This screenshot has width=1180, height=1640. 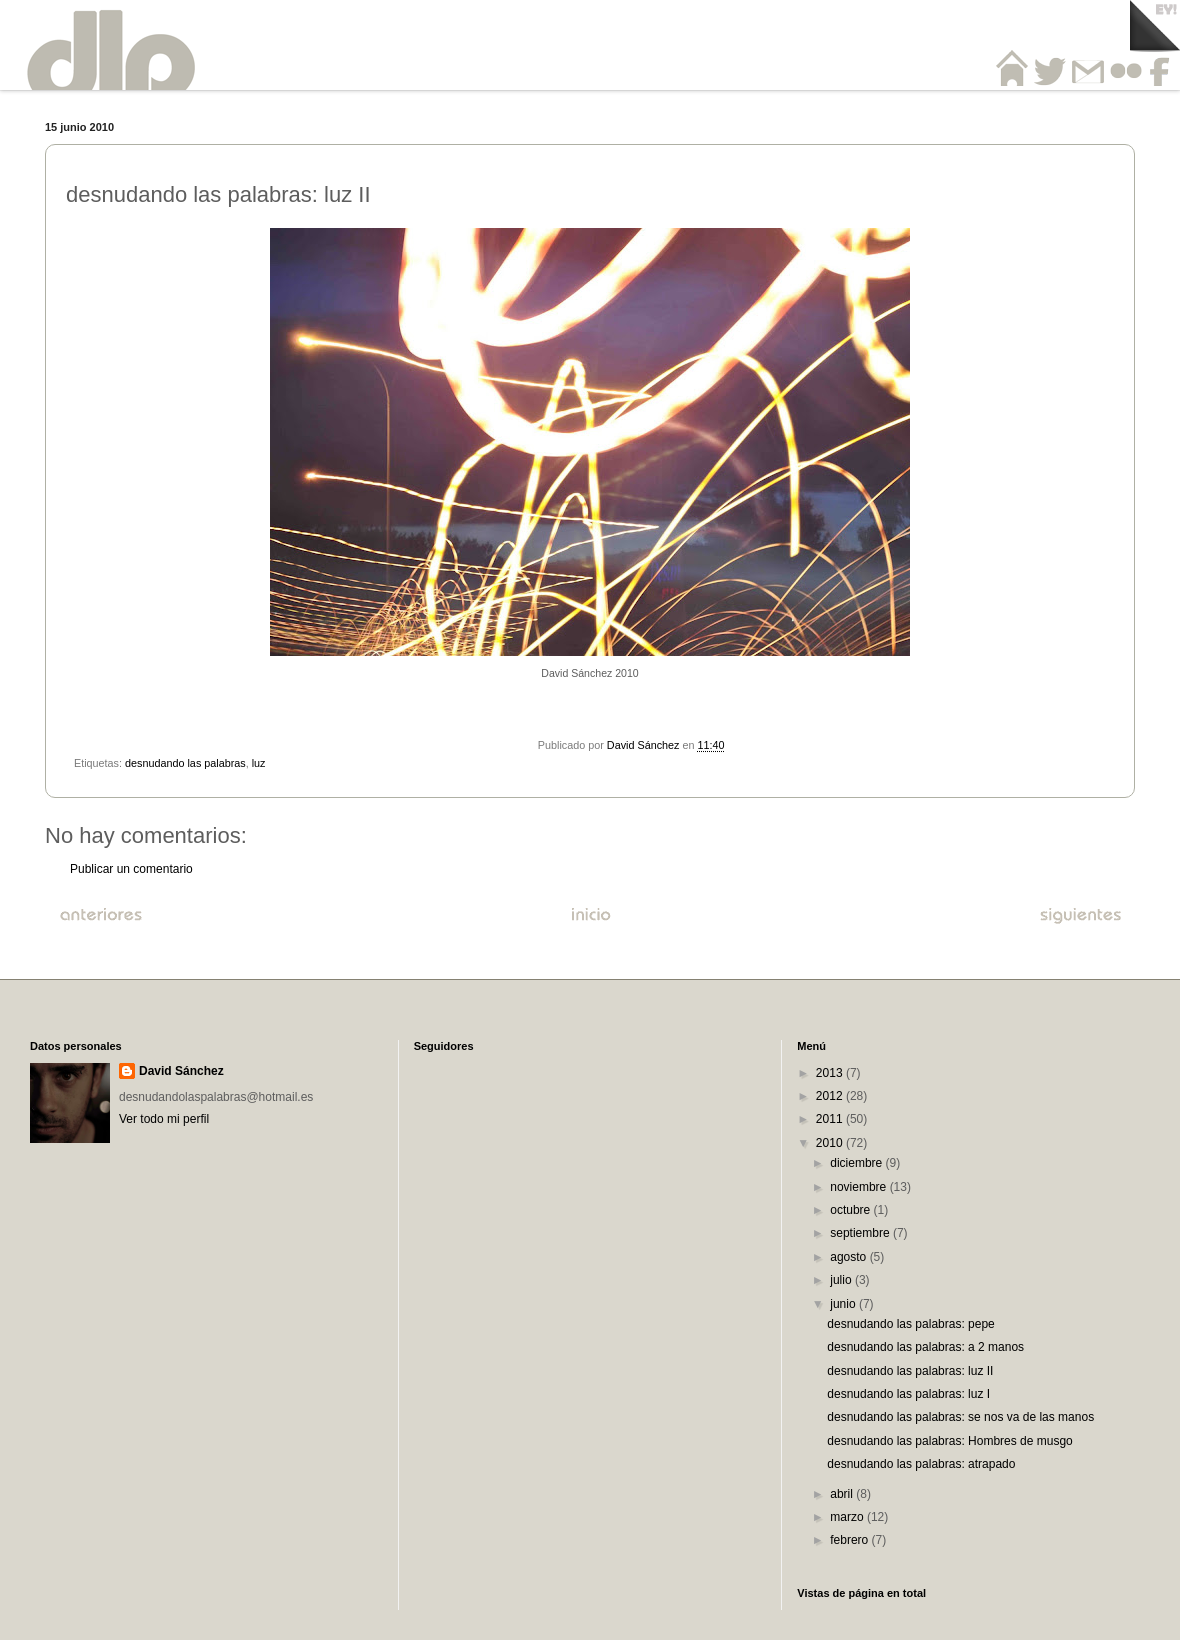 I want to click on febrero, so click(x=850, y=1540).